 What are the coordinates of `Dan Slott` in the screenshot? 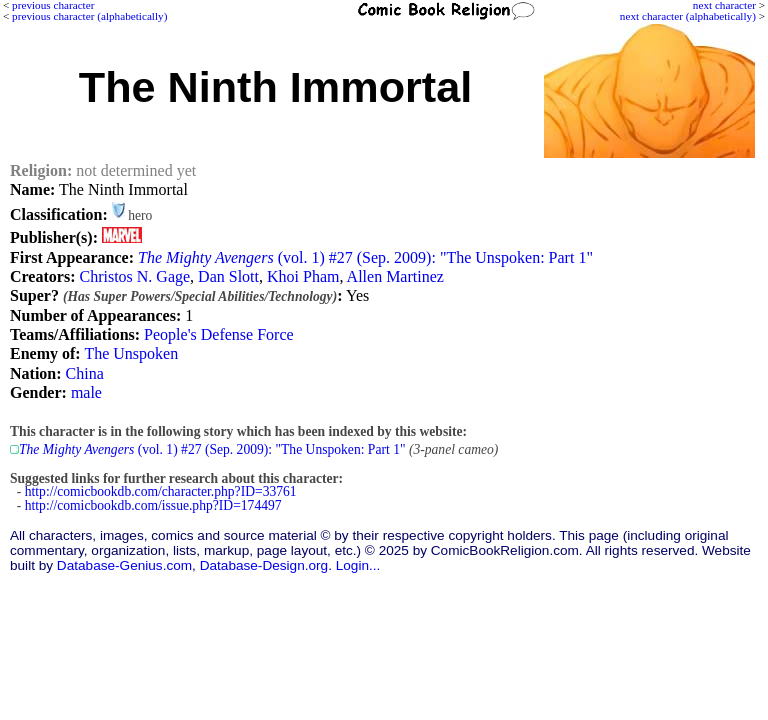 It's located at (228, 276).